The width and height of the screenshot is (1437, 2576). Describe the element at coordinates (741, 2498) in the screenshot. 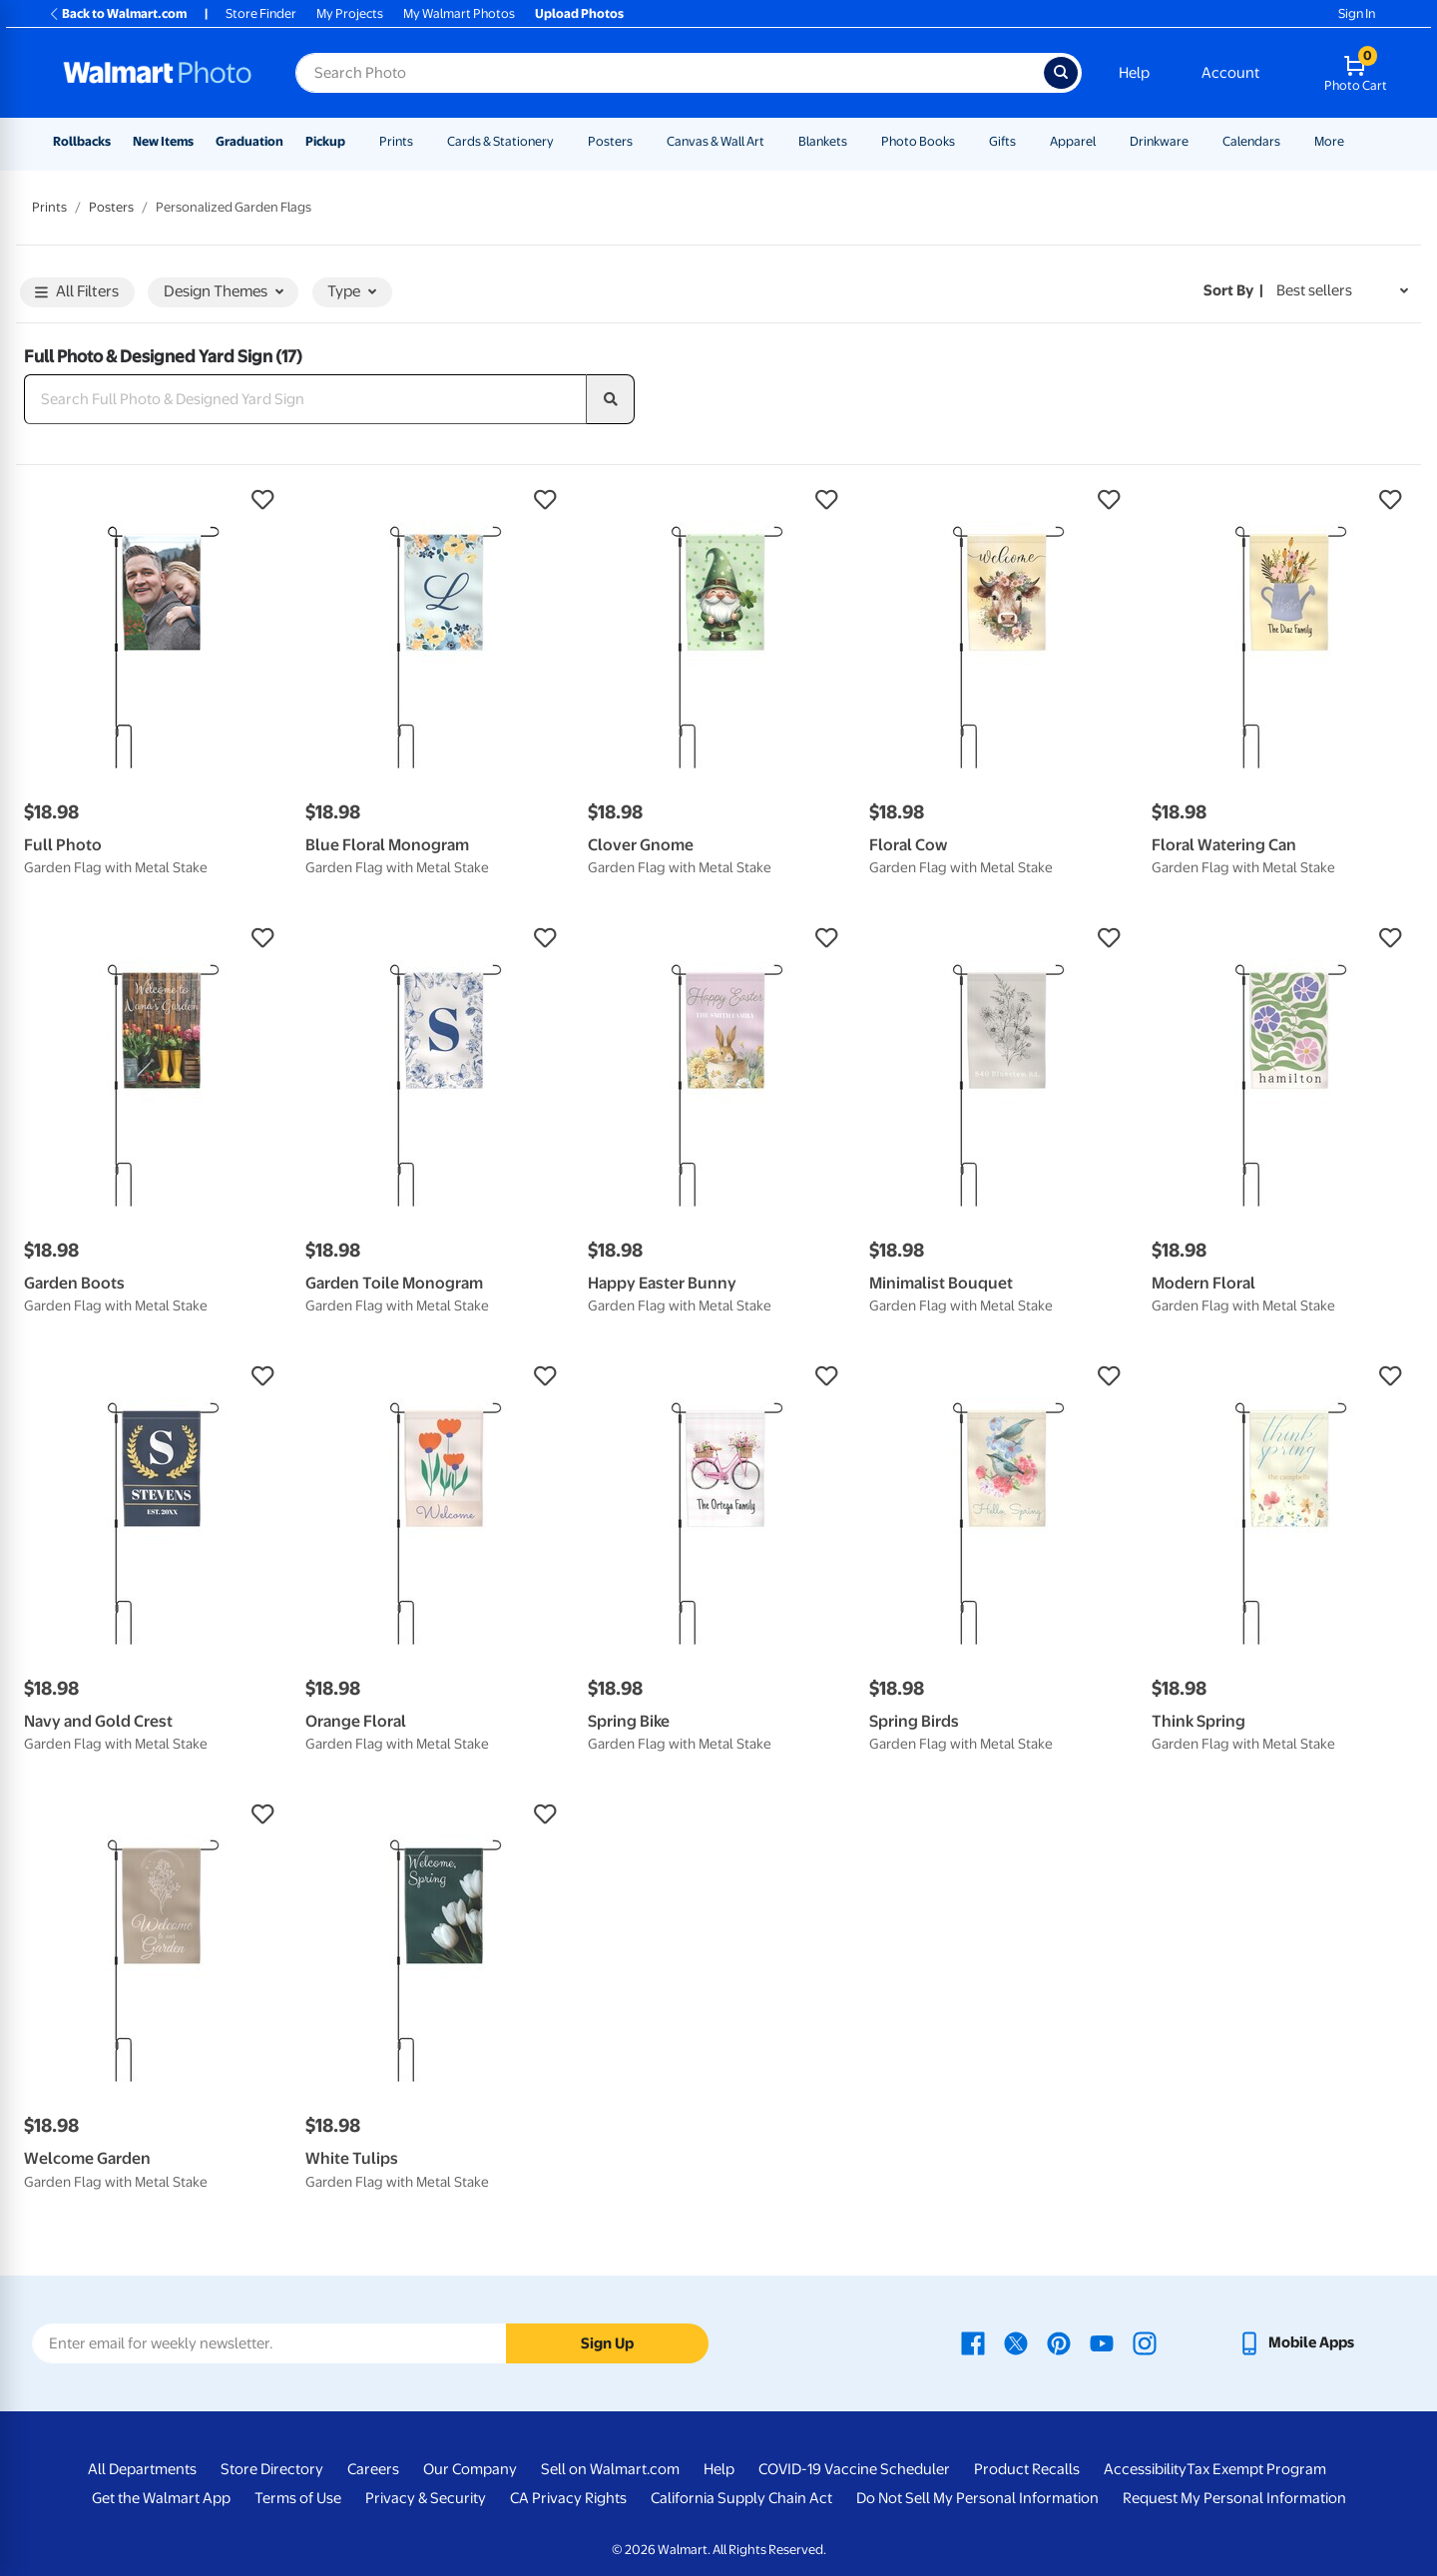

I see `California Supply Chain Act [California Supply Chain Act - opens in a new window]` at that location.